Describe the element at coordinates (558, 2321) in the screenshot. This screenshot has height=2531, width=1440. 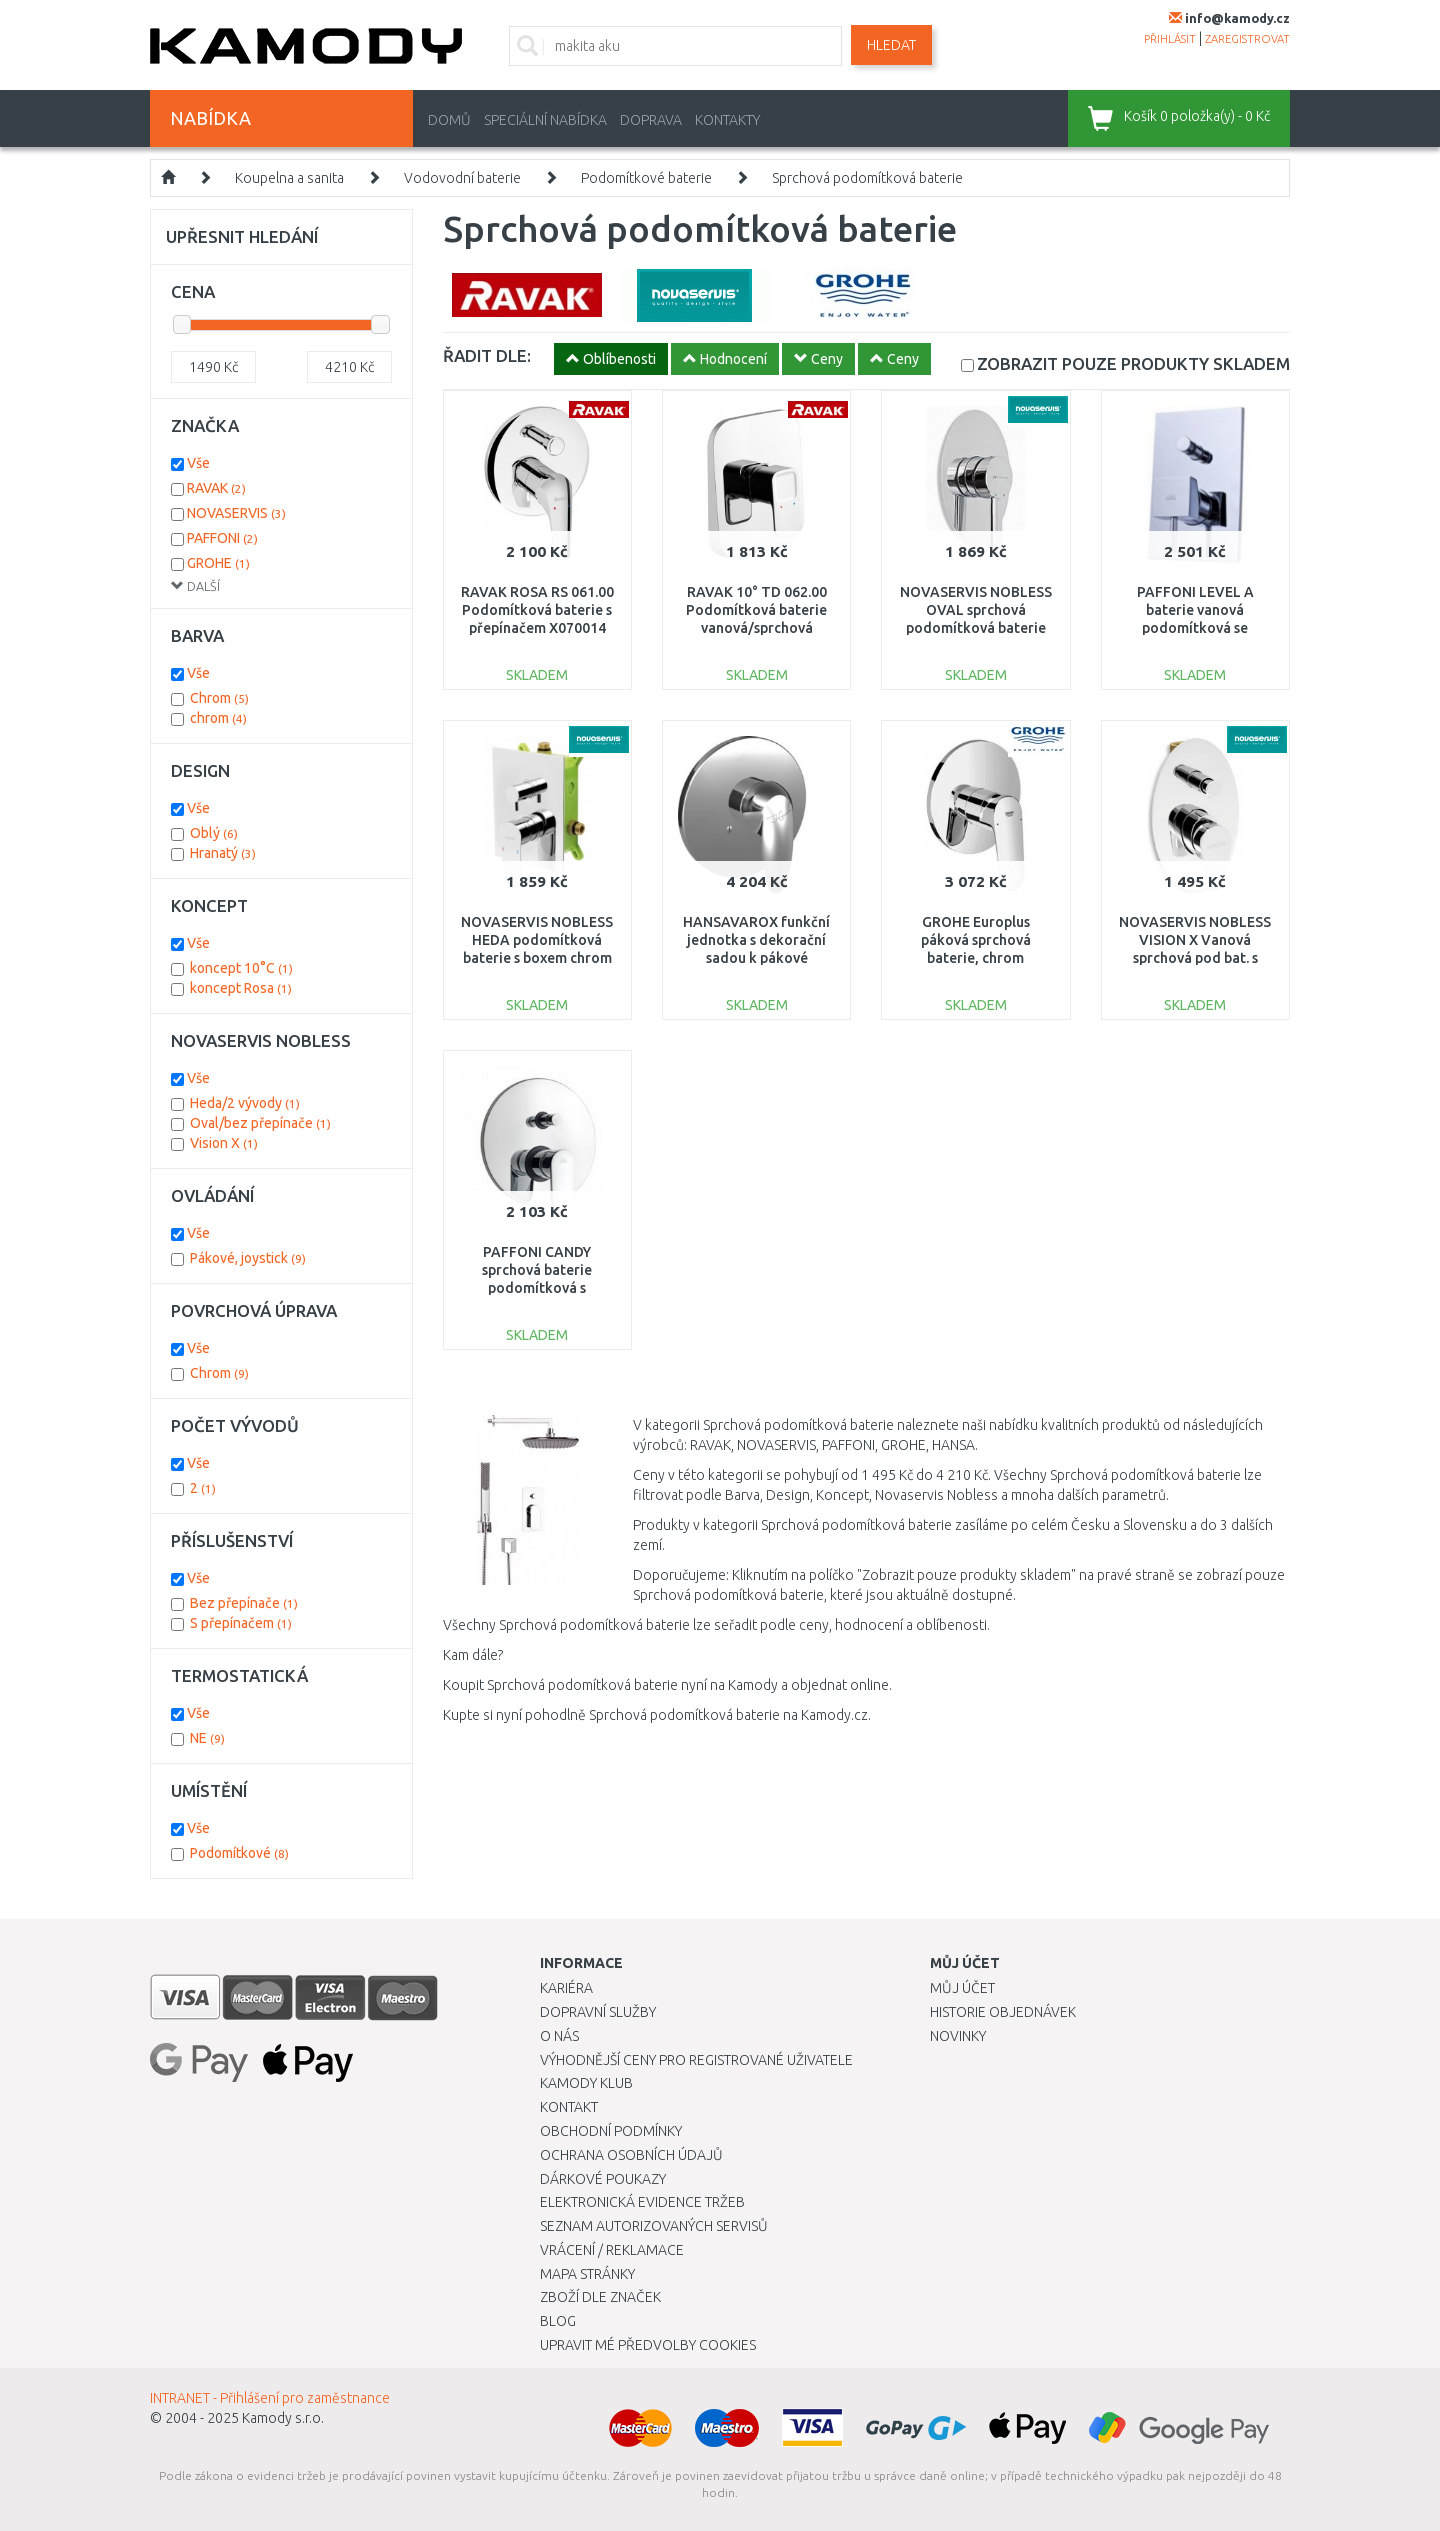
I see `Blog` at that location.